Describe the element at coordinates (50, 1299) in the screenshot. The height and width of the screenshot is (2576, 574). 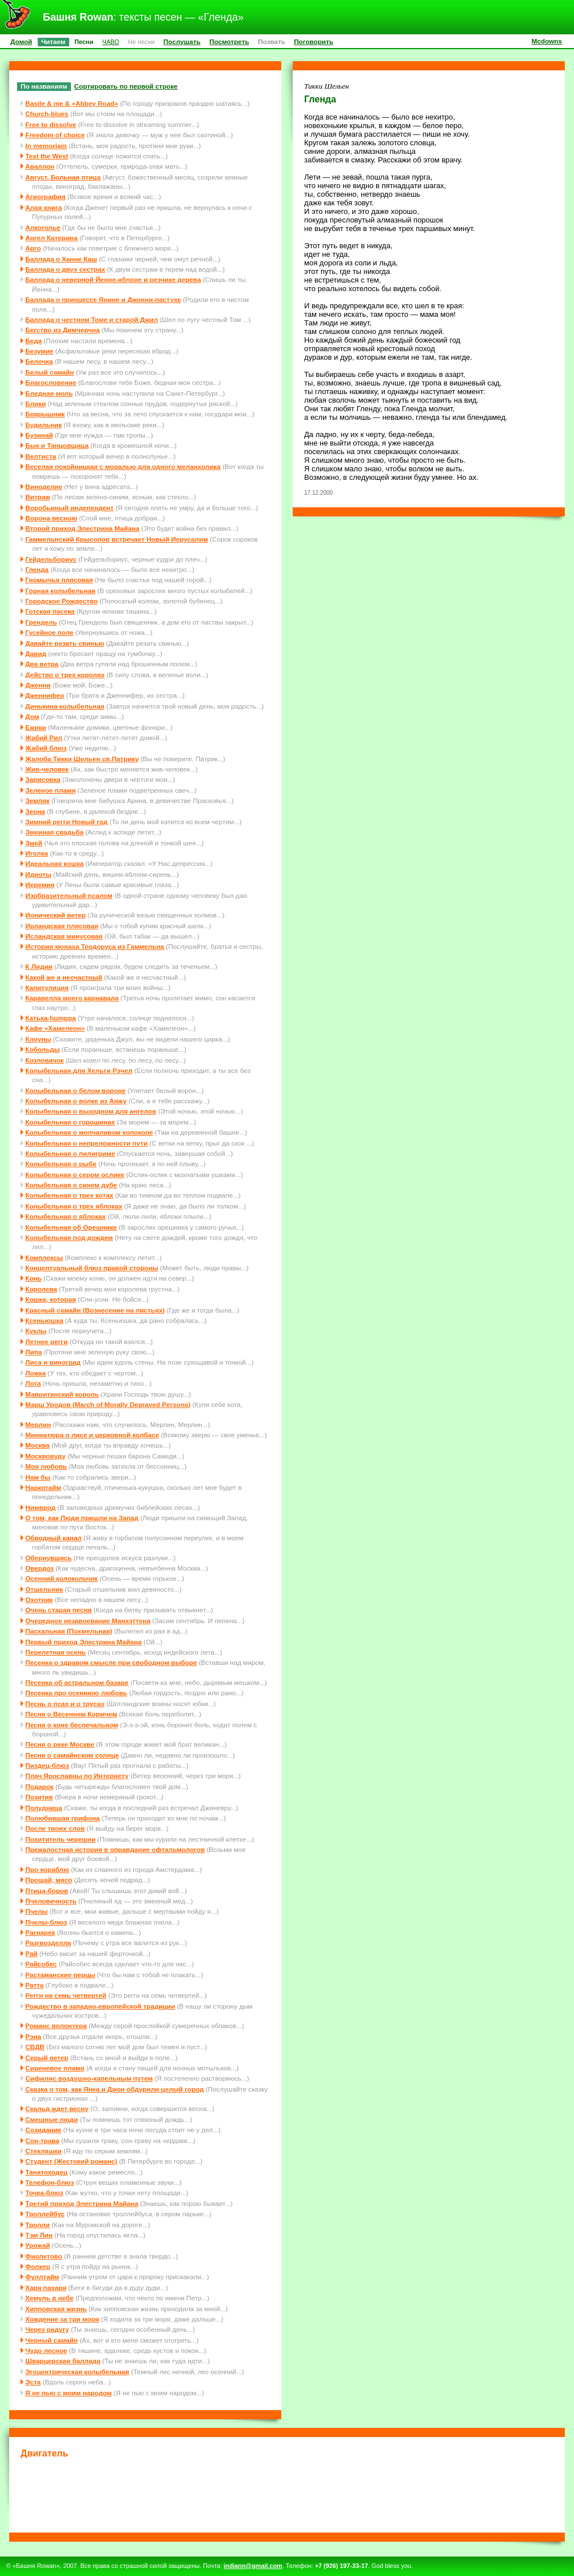
I see `Кошка, которая` at that location.